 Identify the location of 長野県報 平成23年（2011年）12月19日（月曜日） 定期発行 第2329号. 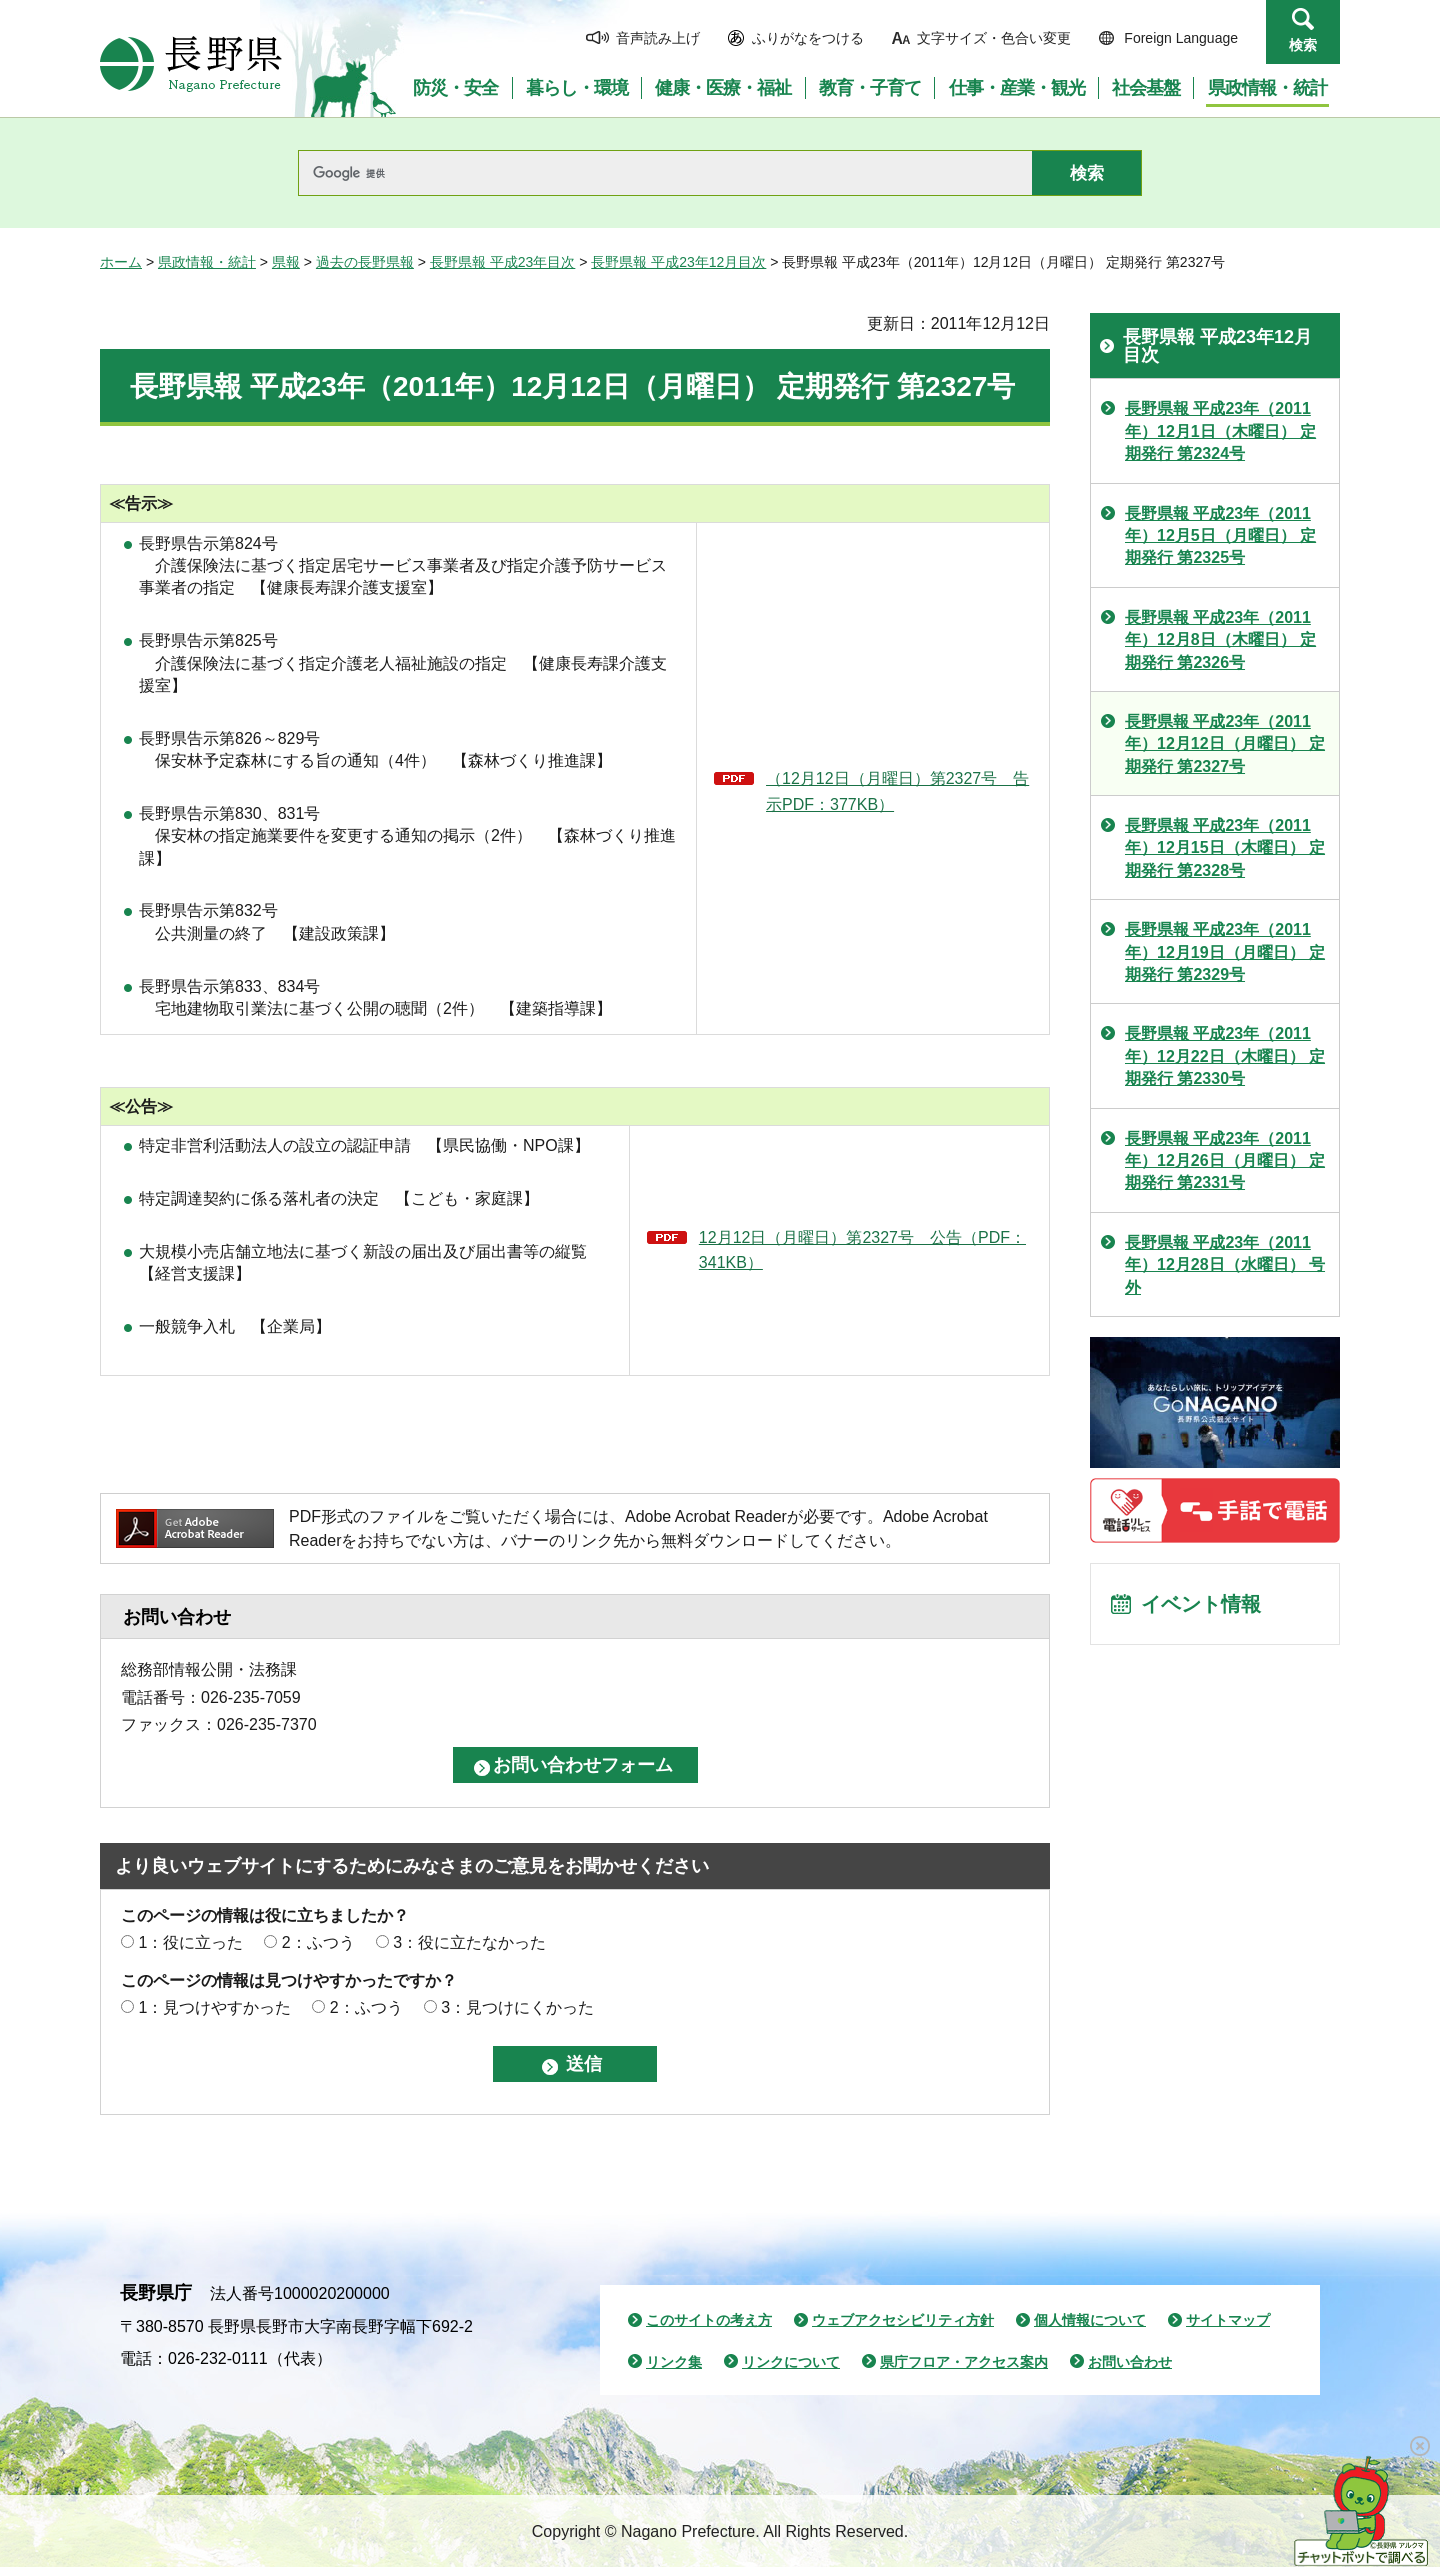
(1225, 952).